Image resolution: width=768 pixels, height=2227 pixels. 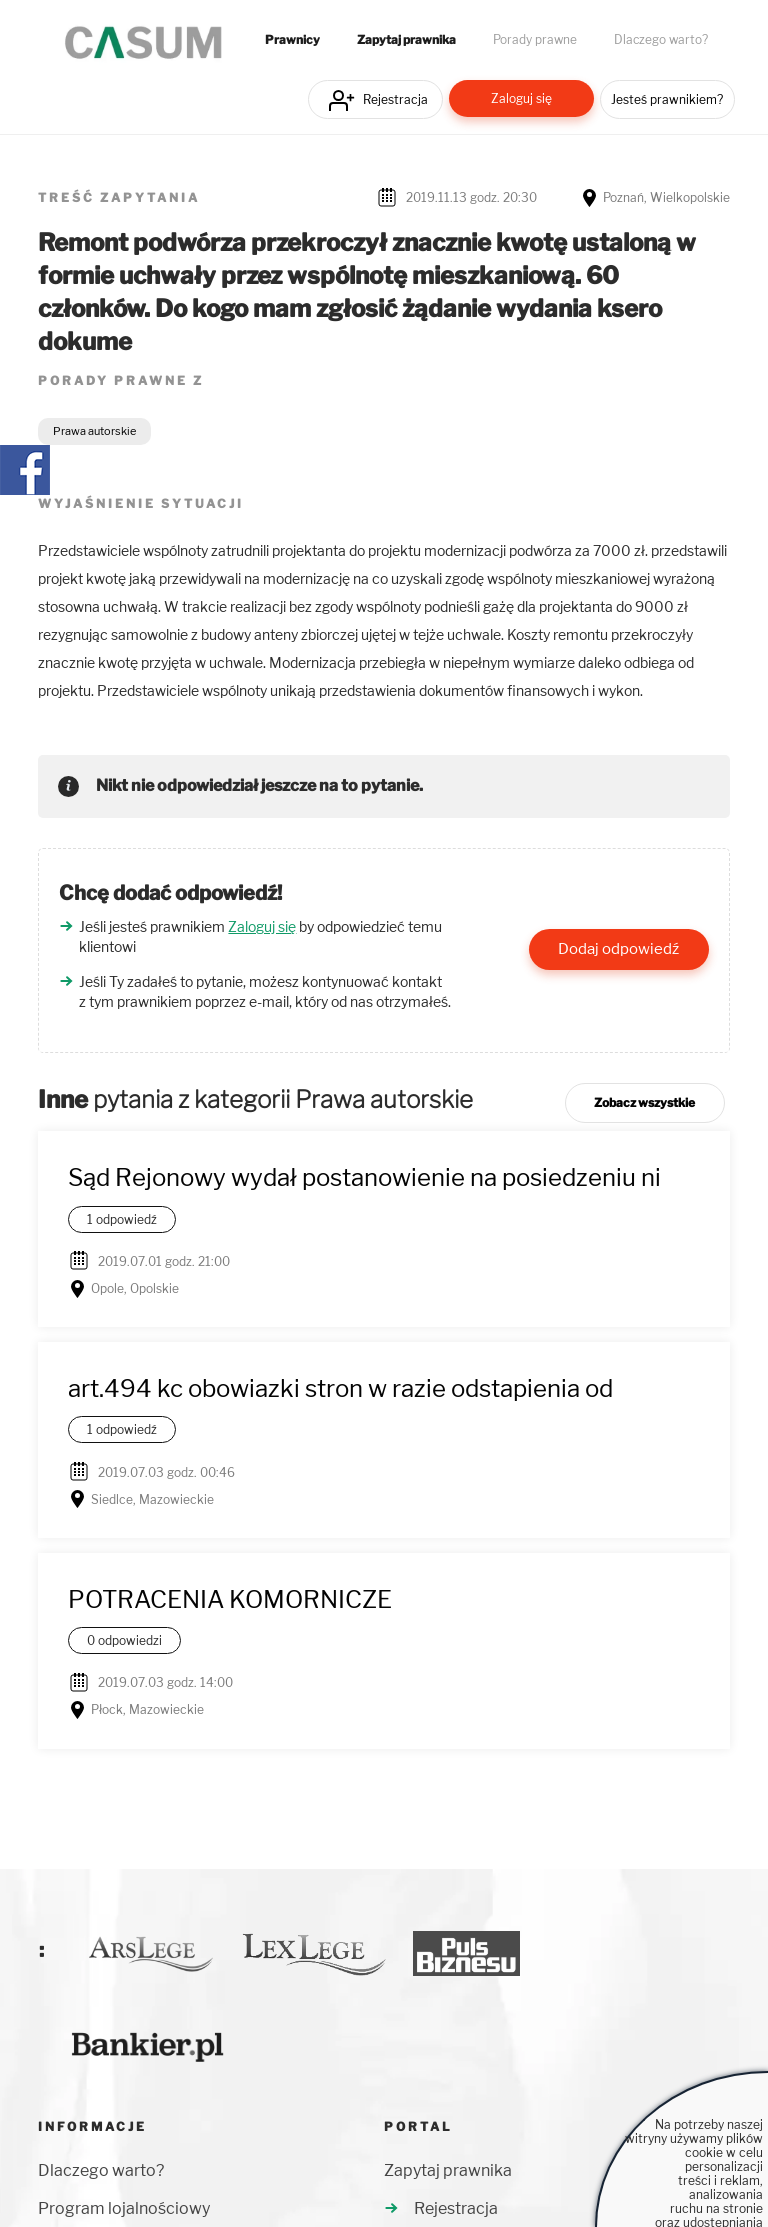 I want to click on art.494 kc obowiazki stron w razie odstapienia od, so click(x=340, y=1388).